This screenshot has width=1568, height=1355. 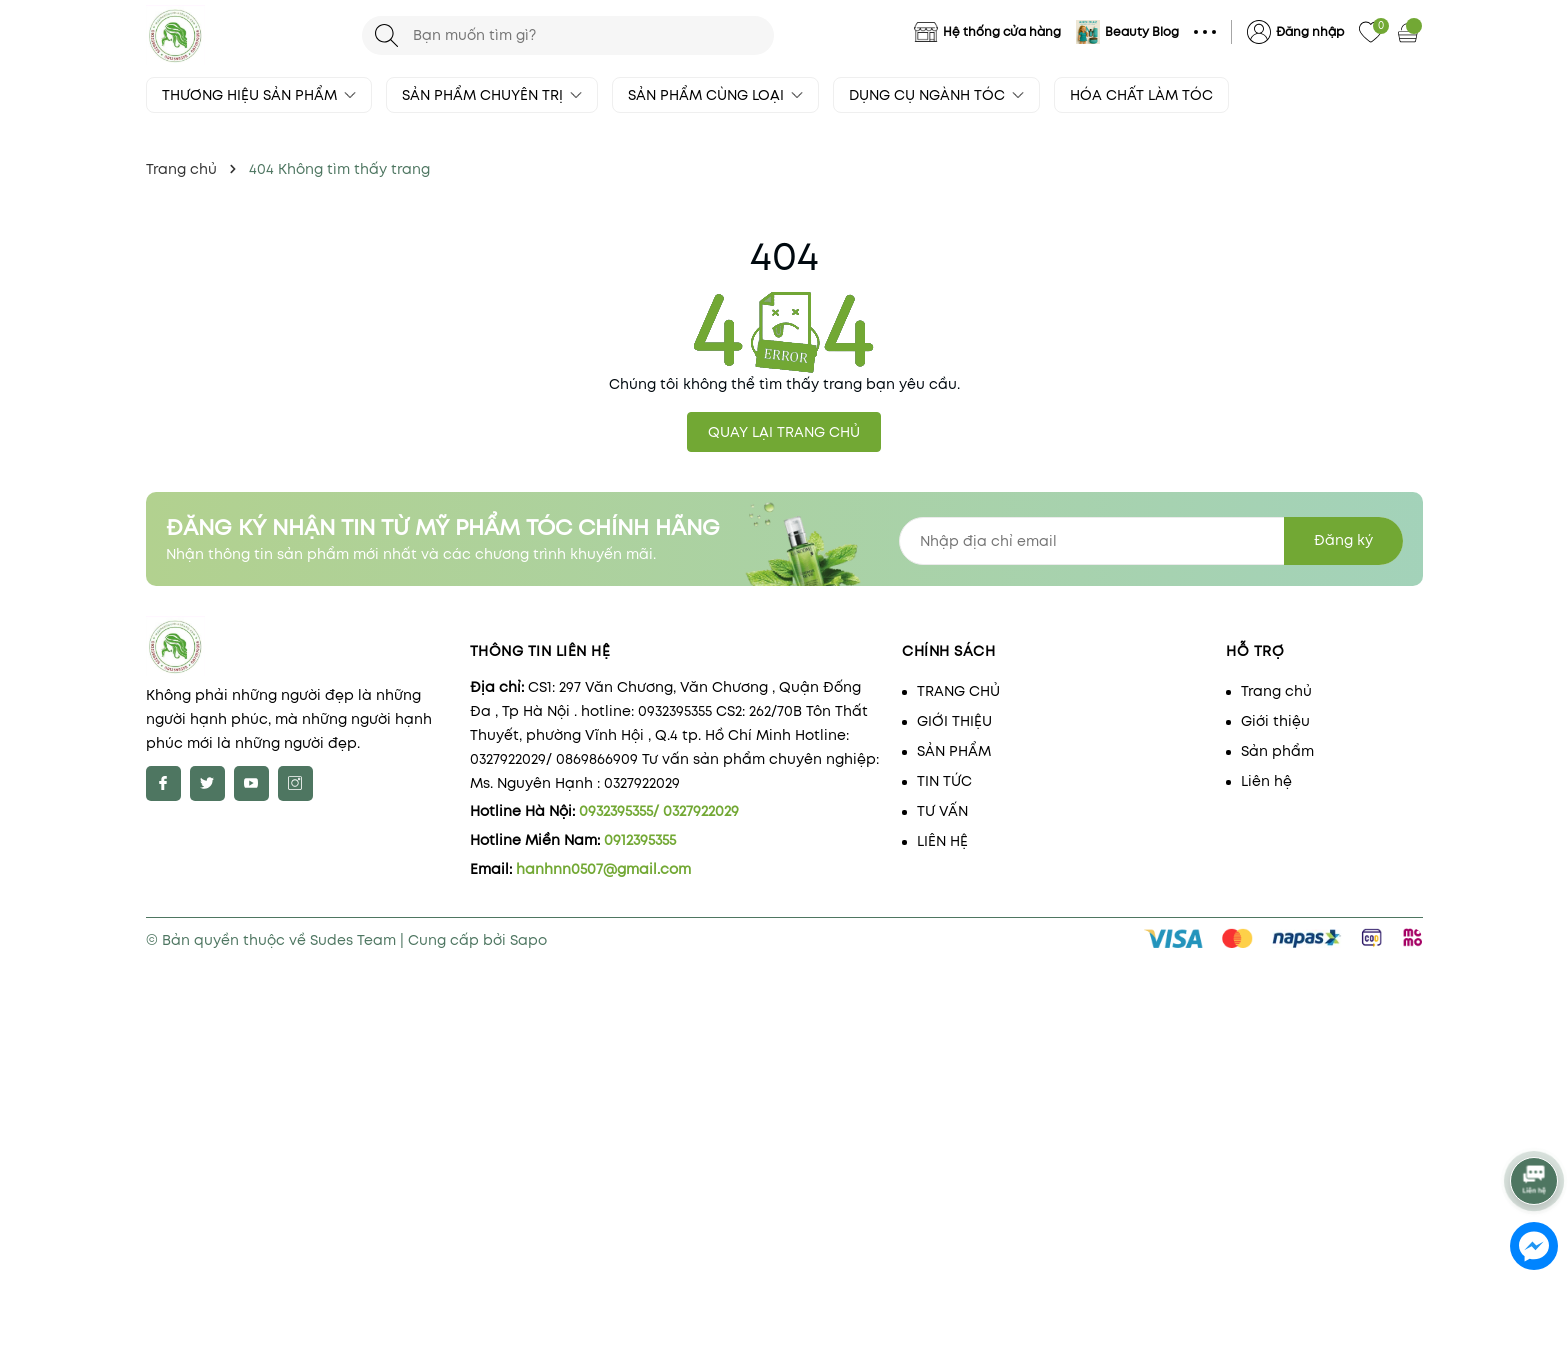 I want to click on Liên hệ, so click(x=1266, y=781).